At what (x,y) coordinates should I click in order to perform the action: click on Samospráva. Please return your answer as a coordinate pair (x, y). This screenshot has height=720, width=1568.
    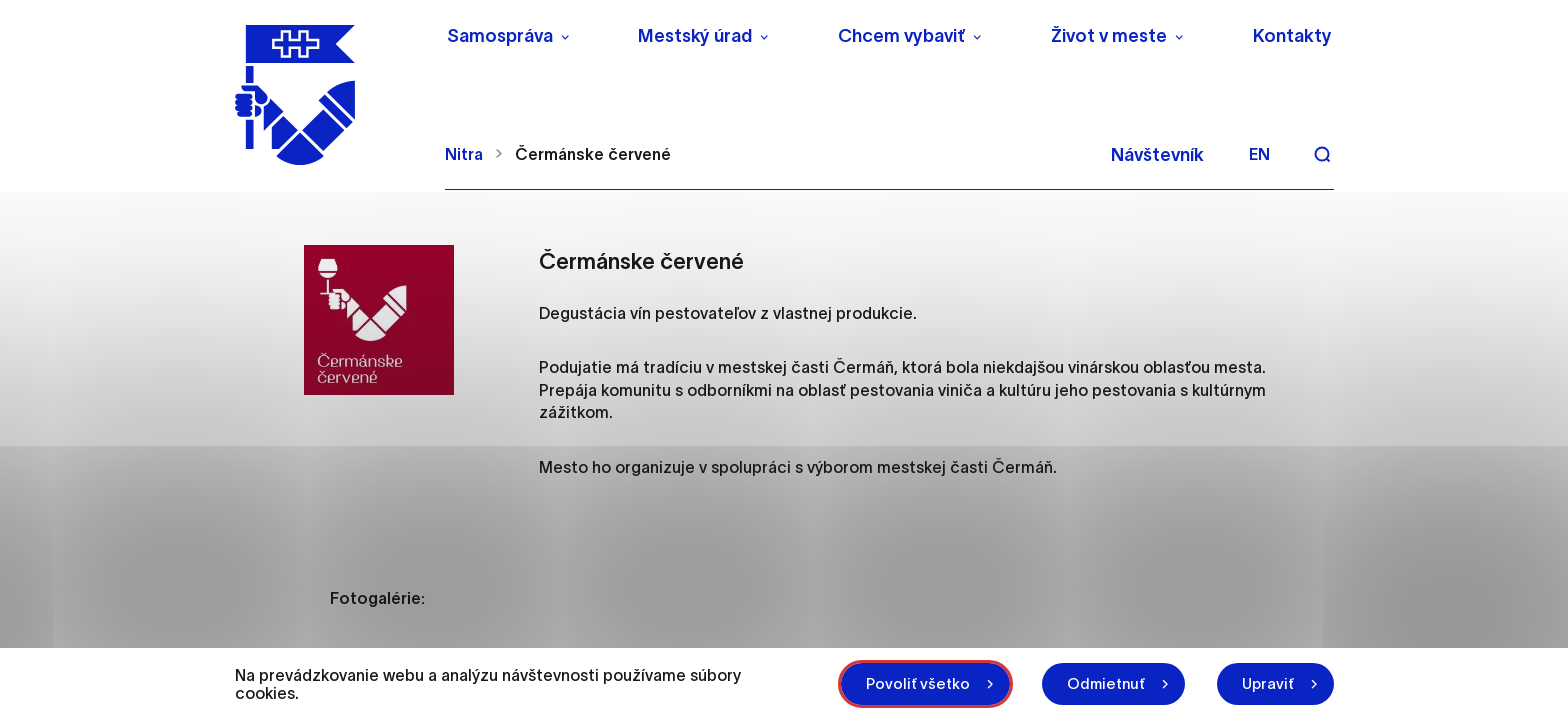
    Looking at the image, I should click on (500, 36).